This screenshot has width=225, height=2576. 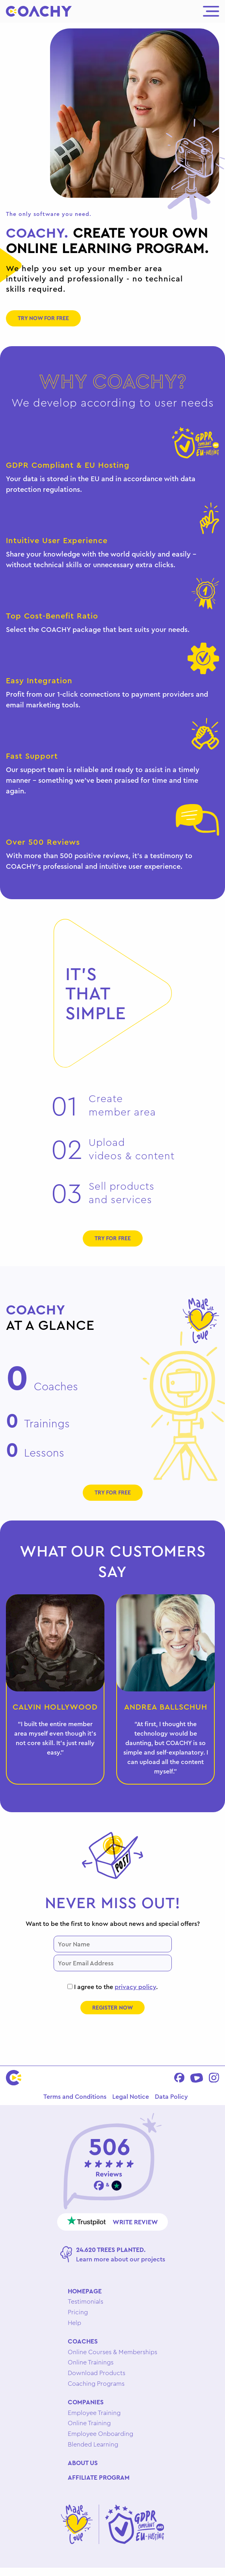 I want to click on Online Training, so click(x=89, y=2423).